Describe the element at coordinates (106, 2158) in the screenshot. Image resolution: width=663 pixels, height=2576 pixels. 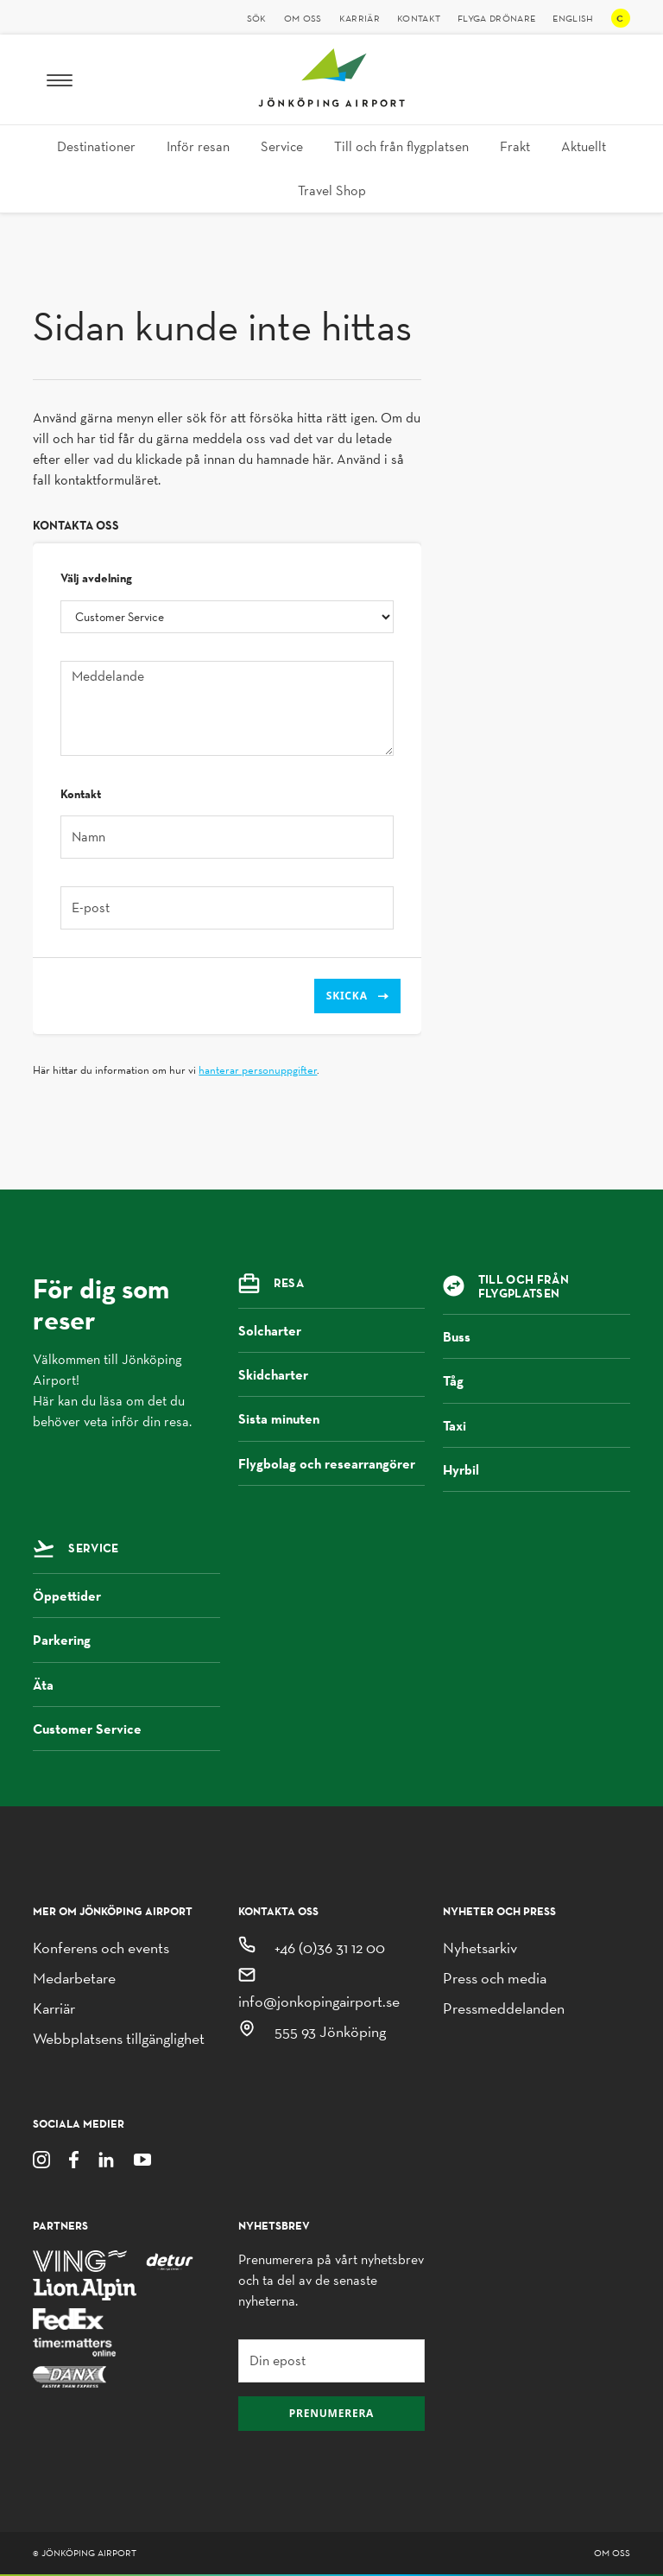
I see `[LinkedIn]` at that location.